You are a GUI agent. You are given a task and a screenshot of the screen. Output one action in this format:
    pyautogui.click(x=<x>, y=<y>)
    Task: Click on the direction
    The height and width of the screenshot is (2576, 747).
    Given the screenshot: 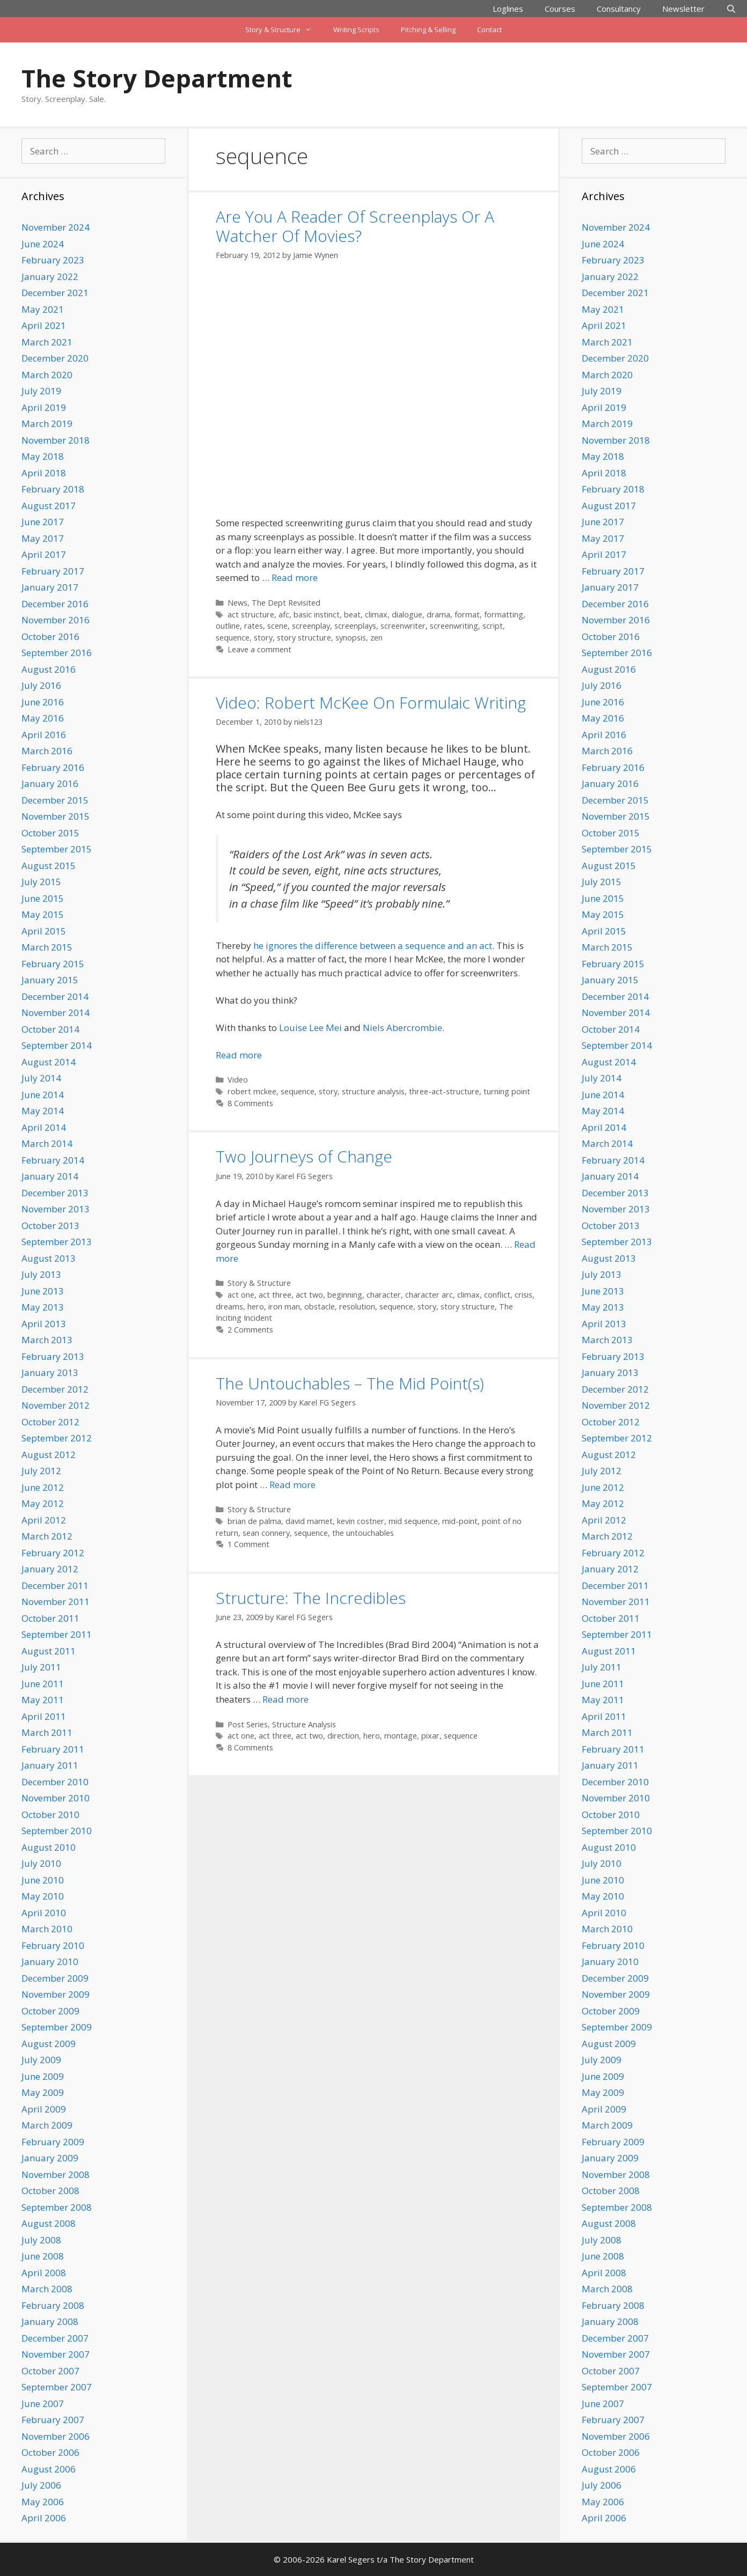 What is the action you would take?
    pyautogui.click(x=343, y=1736)
    